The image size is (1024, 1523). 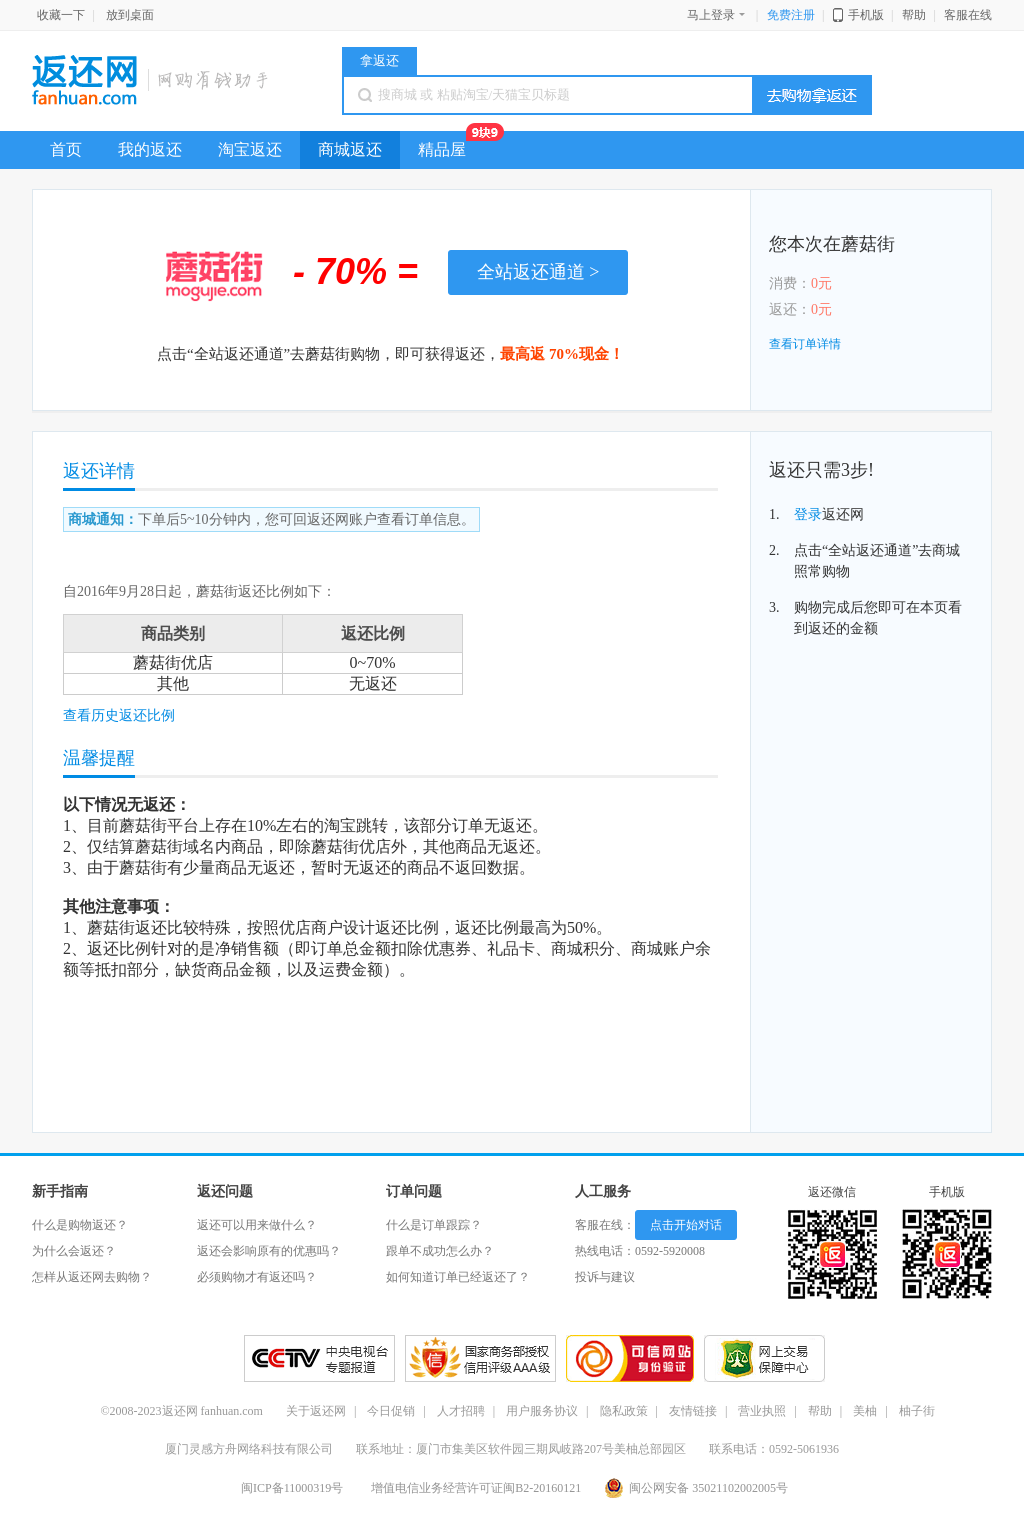 I want to click on 今日促销, so click(x=391, y=1411).